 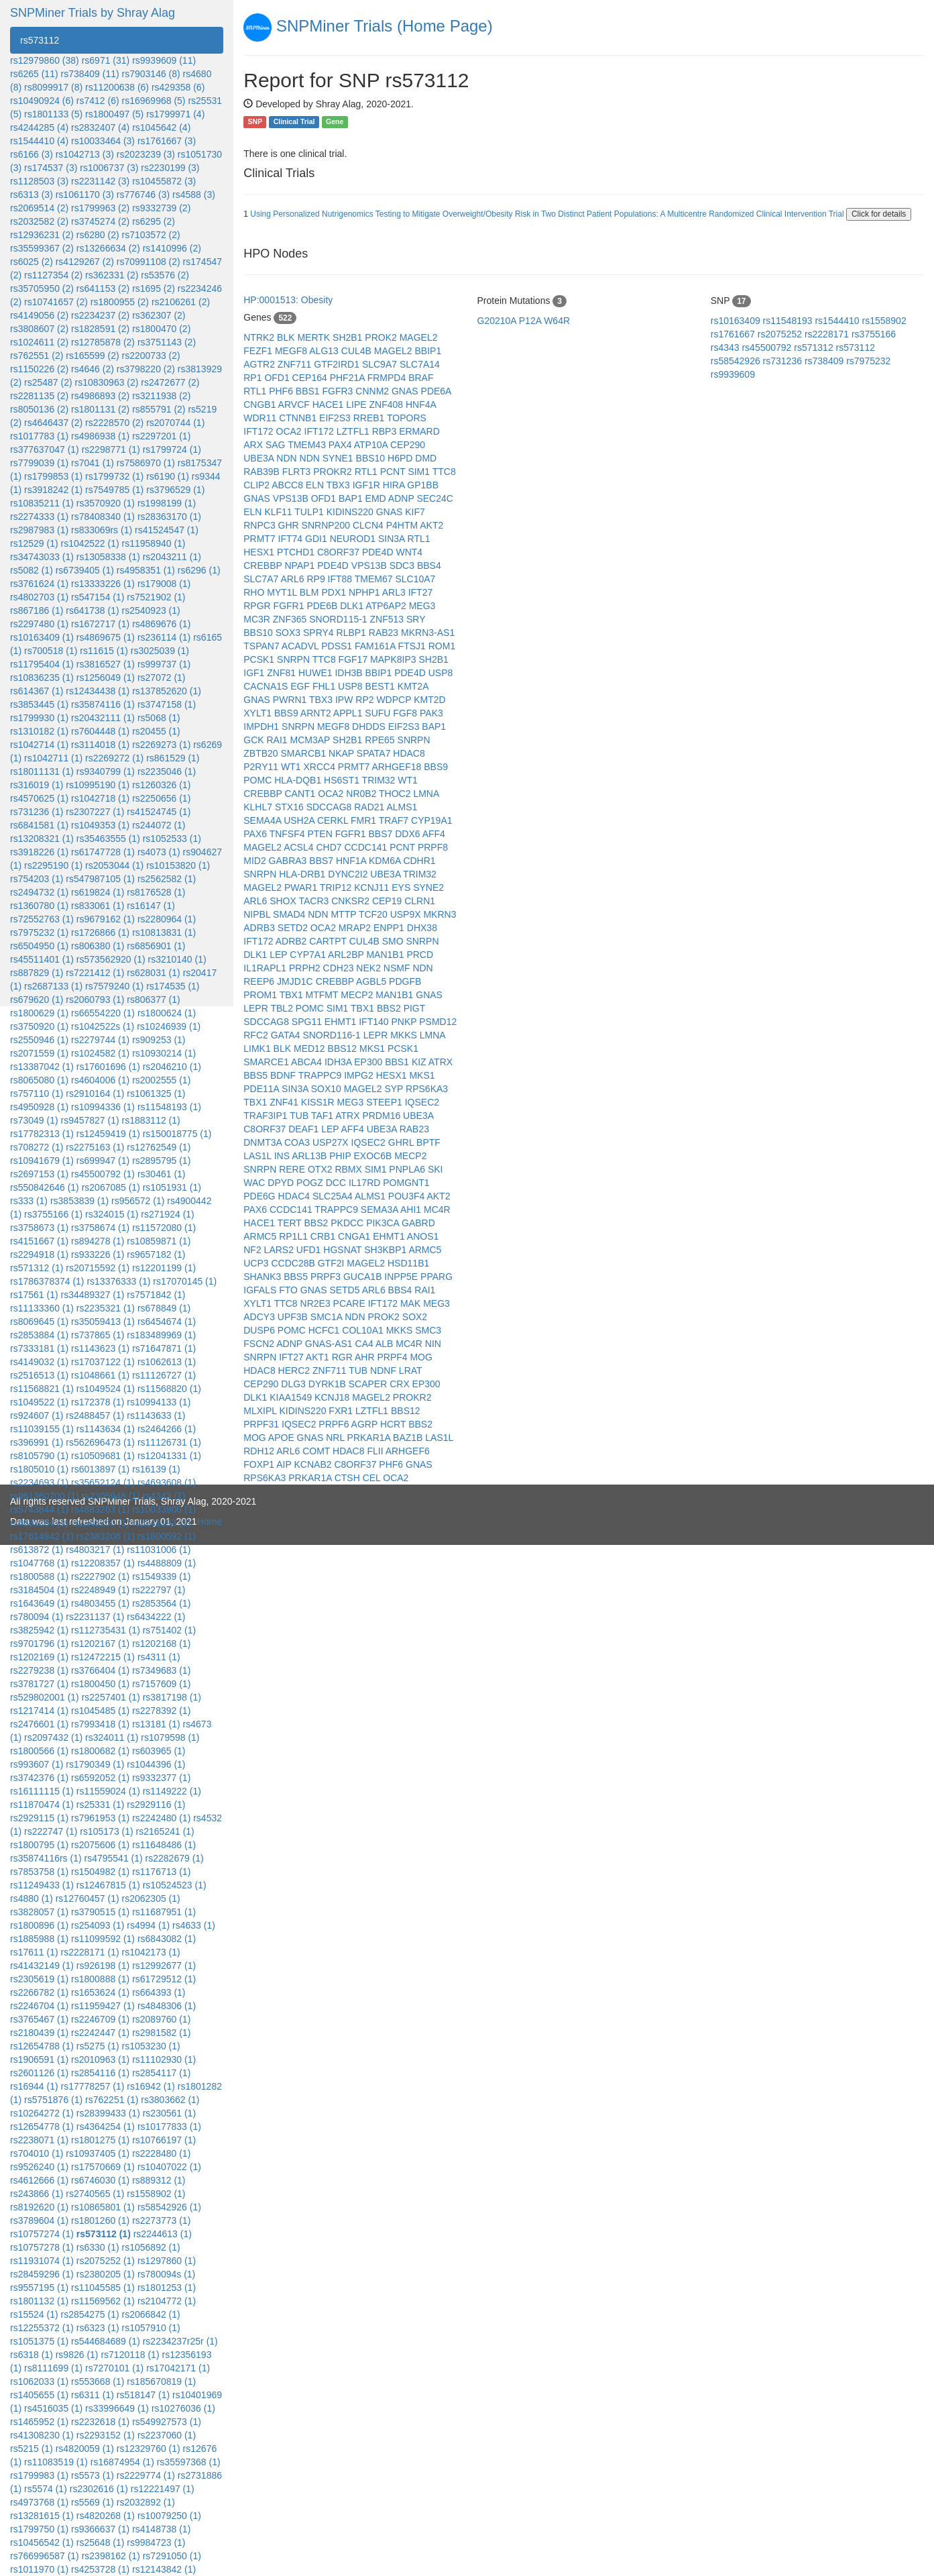 What do you see at coordinates (258, 713) in the screenshot?
I see `XYLT1` at bounding box center [258, 713].